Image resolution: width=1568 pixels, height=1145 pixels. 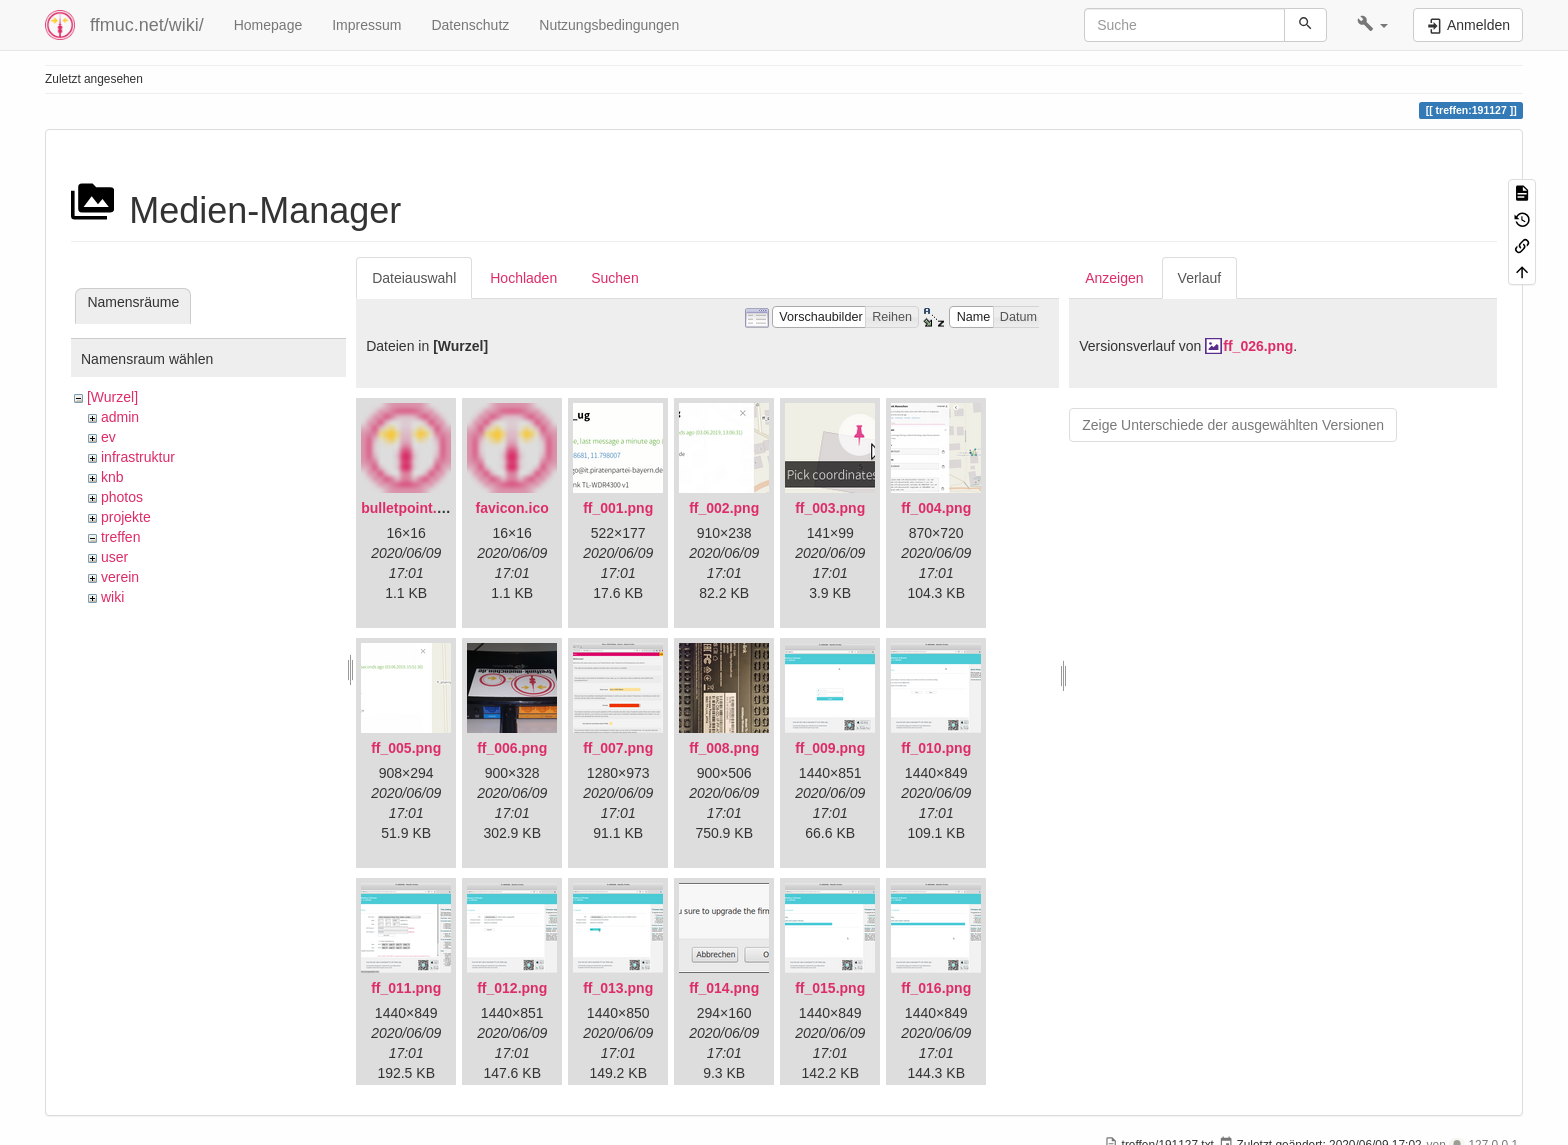 What do you see at coordinates (120, 417) in the screenshot?
I see `admin` at bounding box center [120, 417].